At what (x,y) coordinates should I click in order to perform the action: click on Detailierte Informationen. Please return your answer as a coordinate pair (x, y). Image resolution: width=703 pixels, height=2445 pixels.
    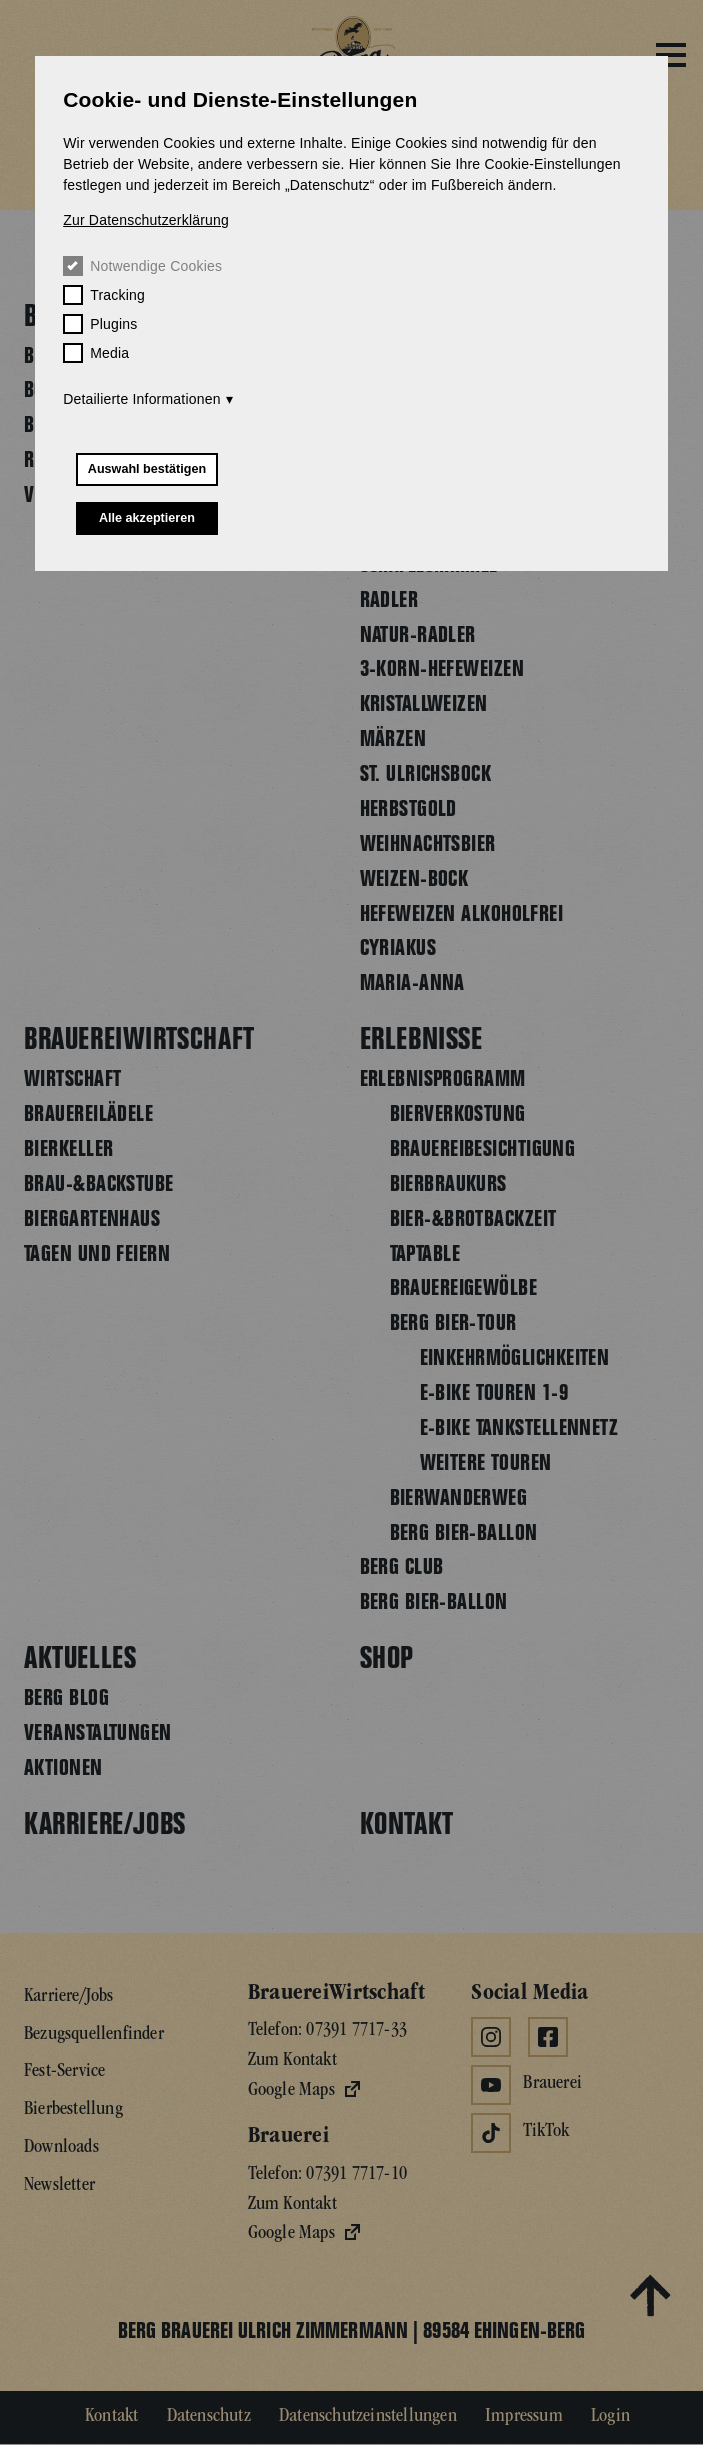
    Looking at the image, I should click on (142, 399).